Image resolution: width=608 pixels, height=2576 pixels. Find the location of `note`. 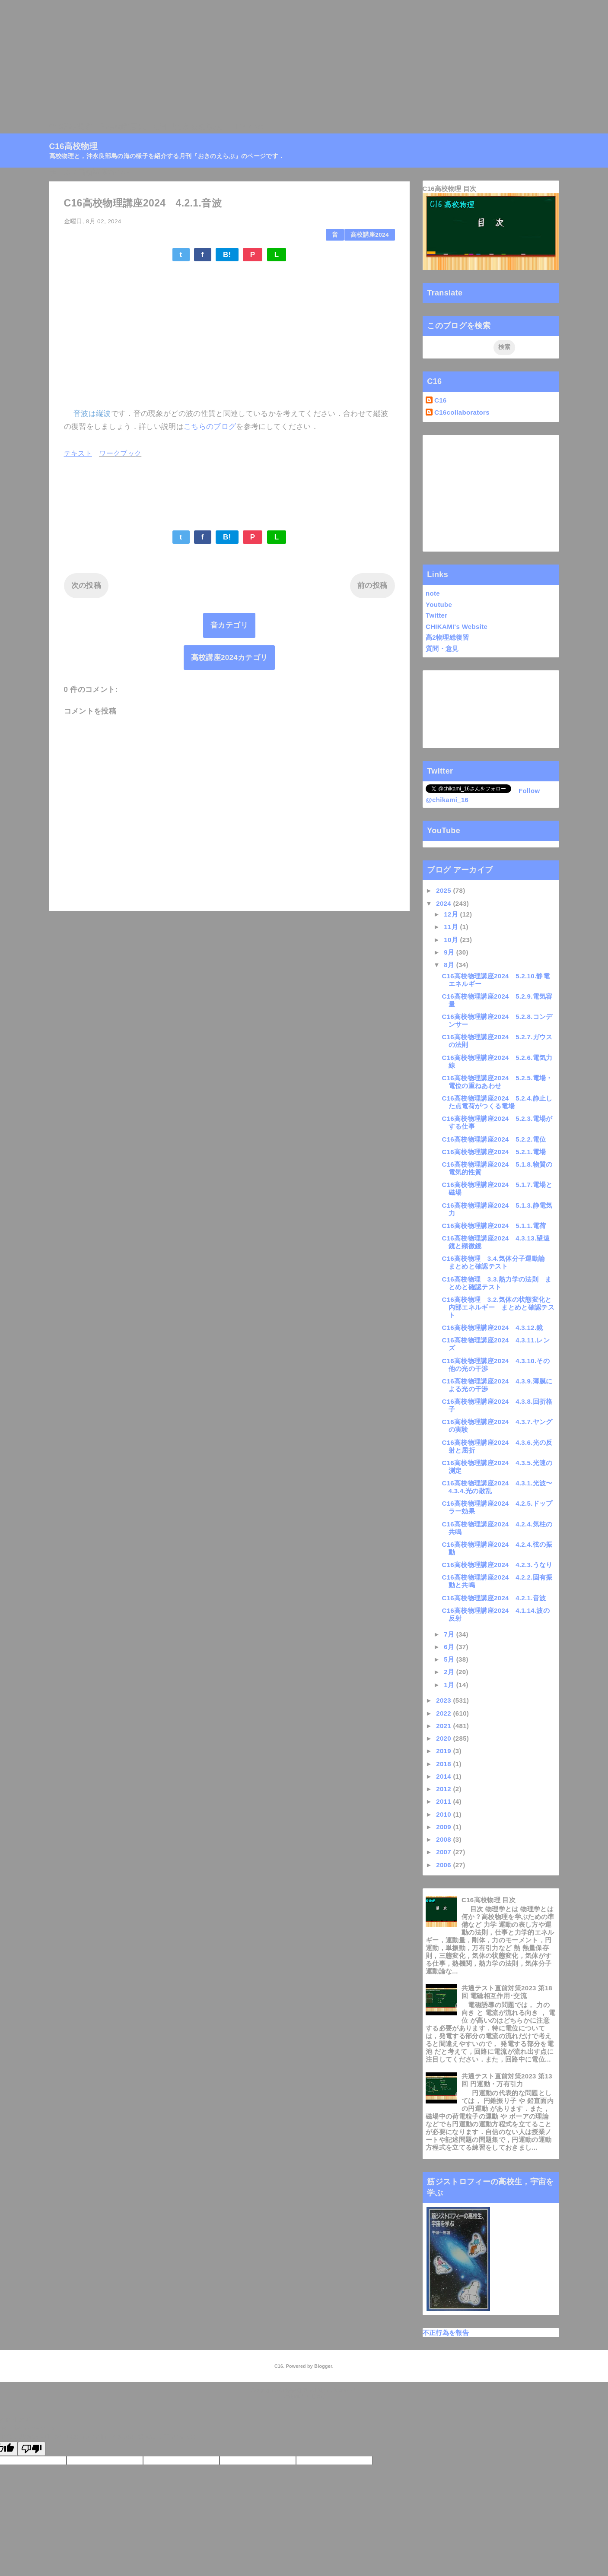

note is located at coordinates (433, 593).